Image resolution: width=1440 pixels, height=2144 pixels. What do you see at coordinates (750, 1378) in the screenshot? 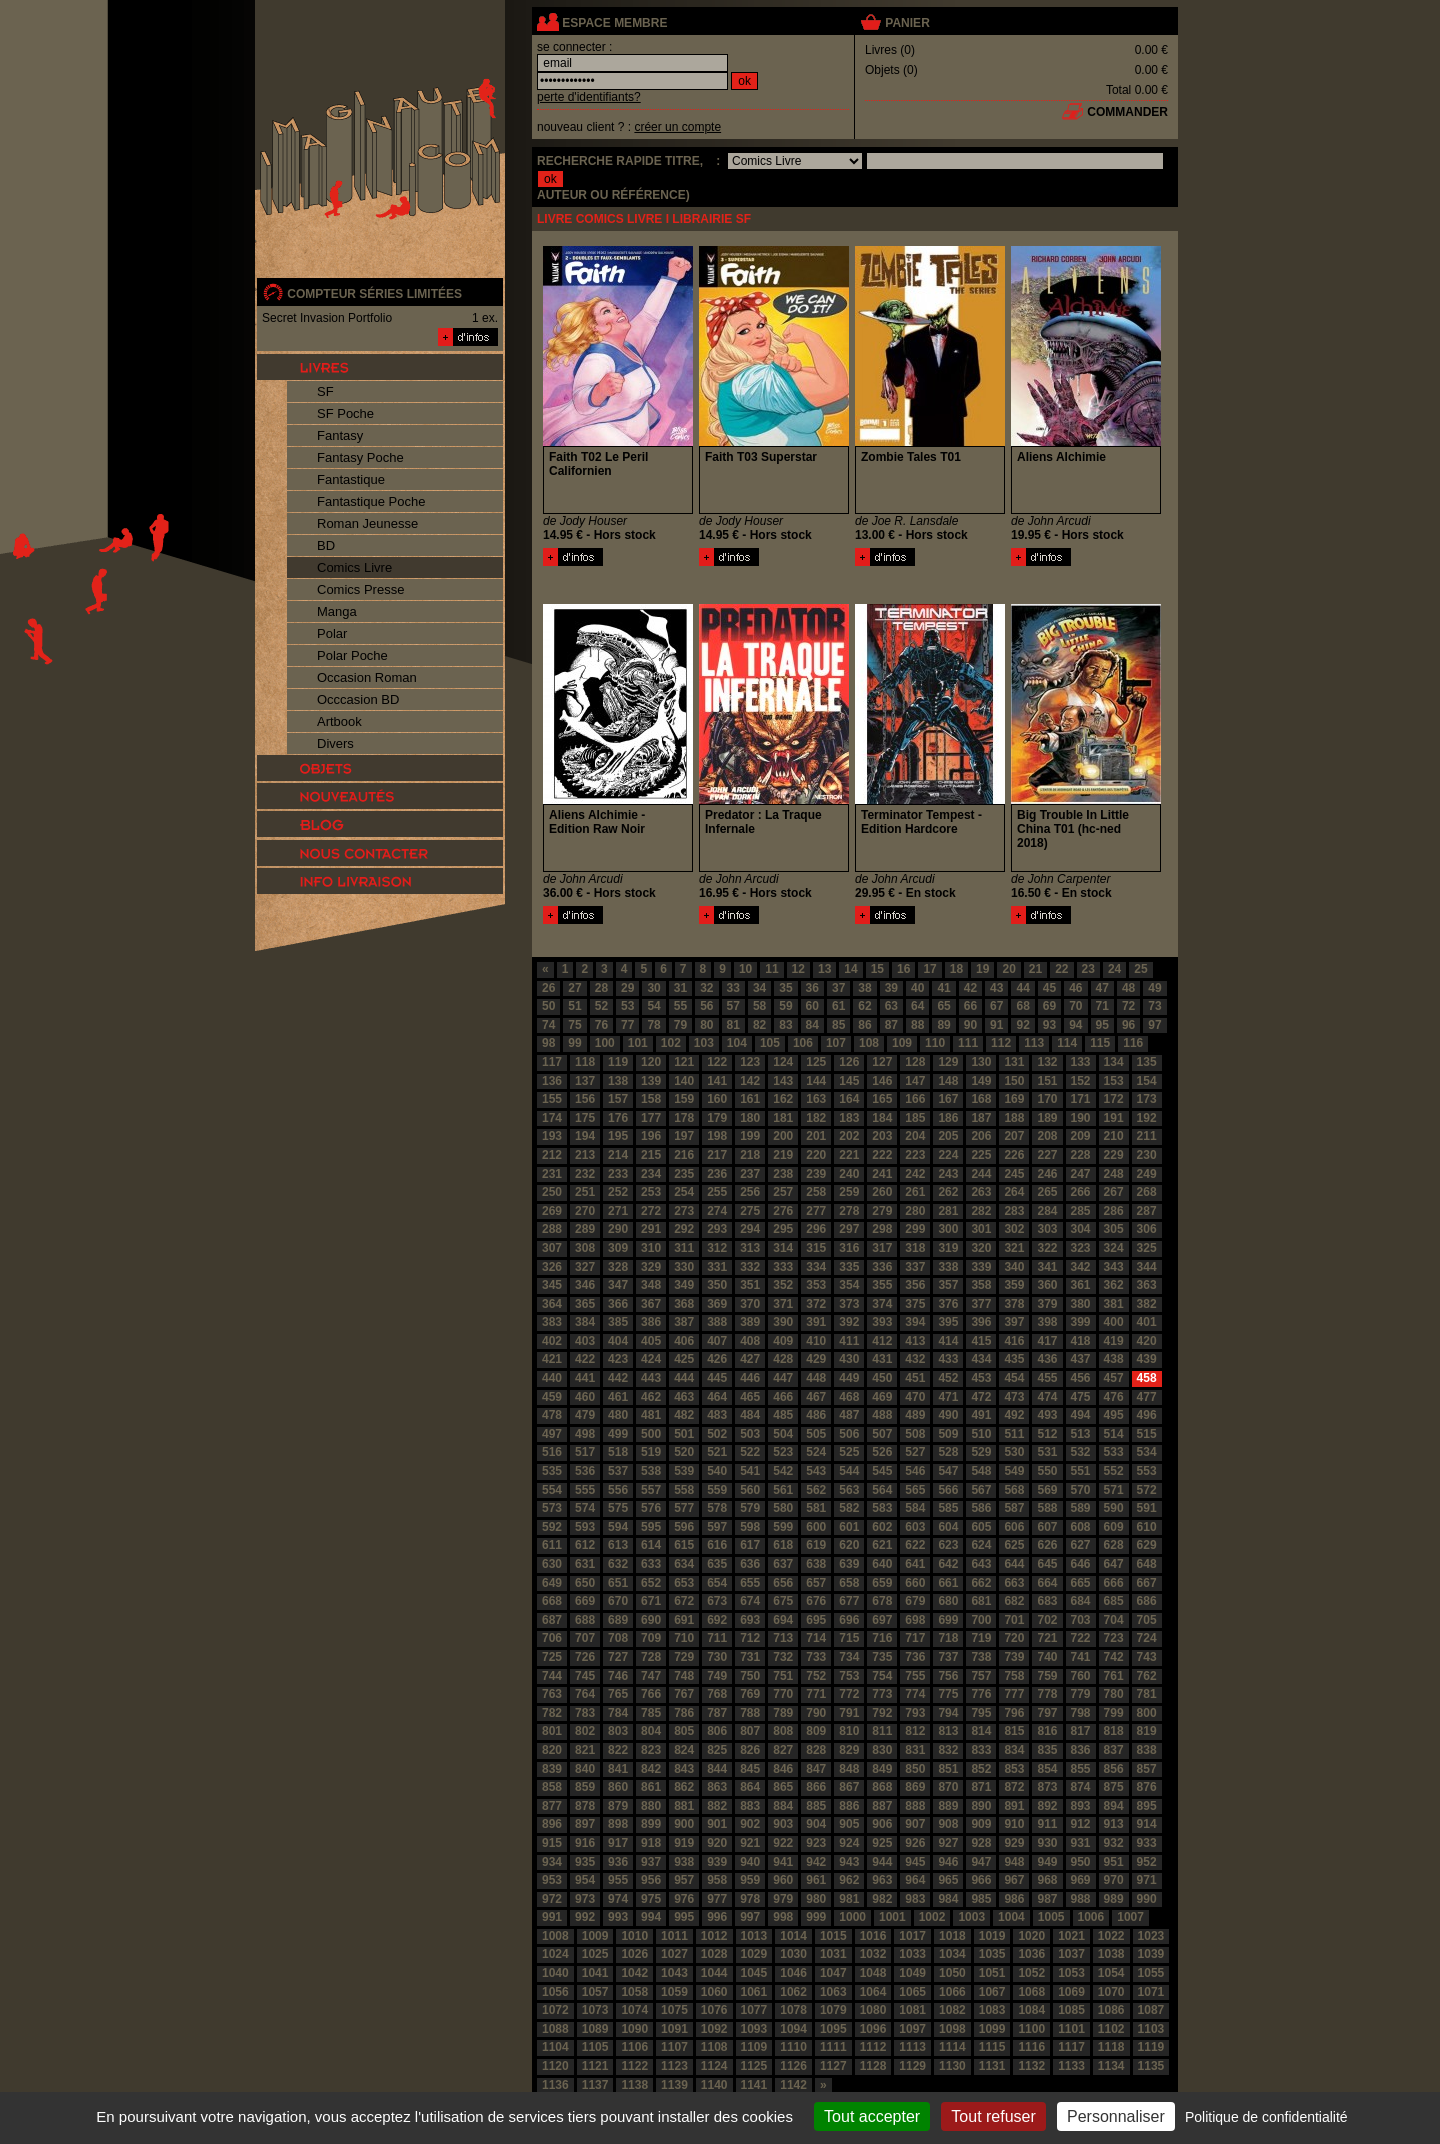
I see `446` at bounding box center [750, 1378].